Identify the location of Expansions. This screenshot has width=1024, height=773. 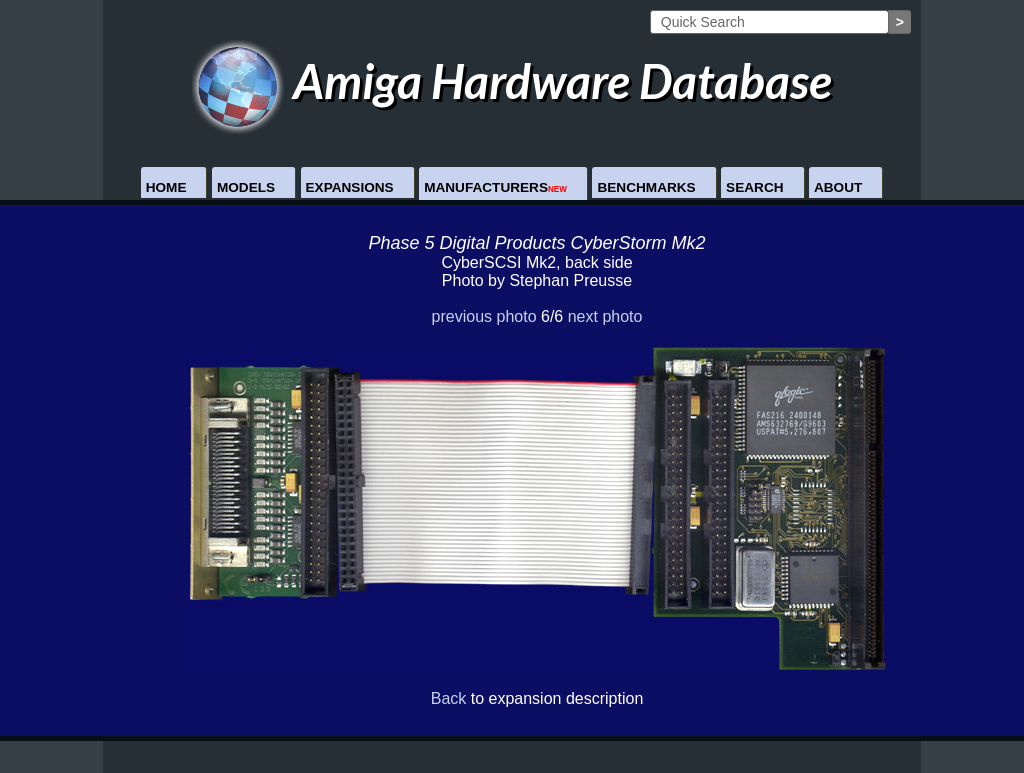
(350, 187).